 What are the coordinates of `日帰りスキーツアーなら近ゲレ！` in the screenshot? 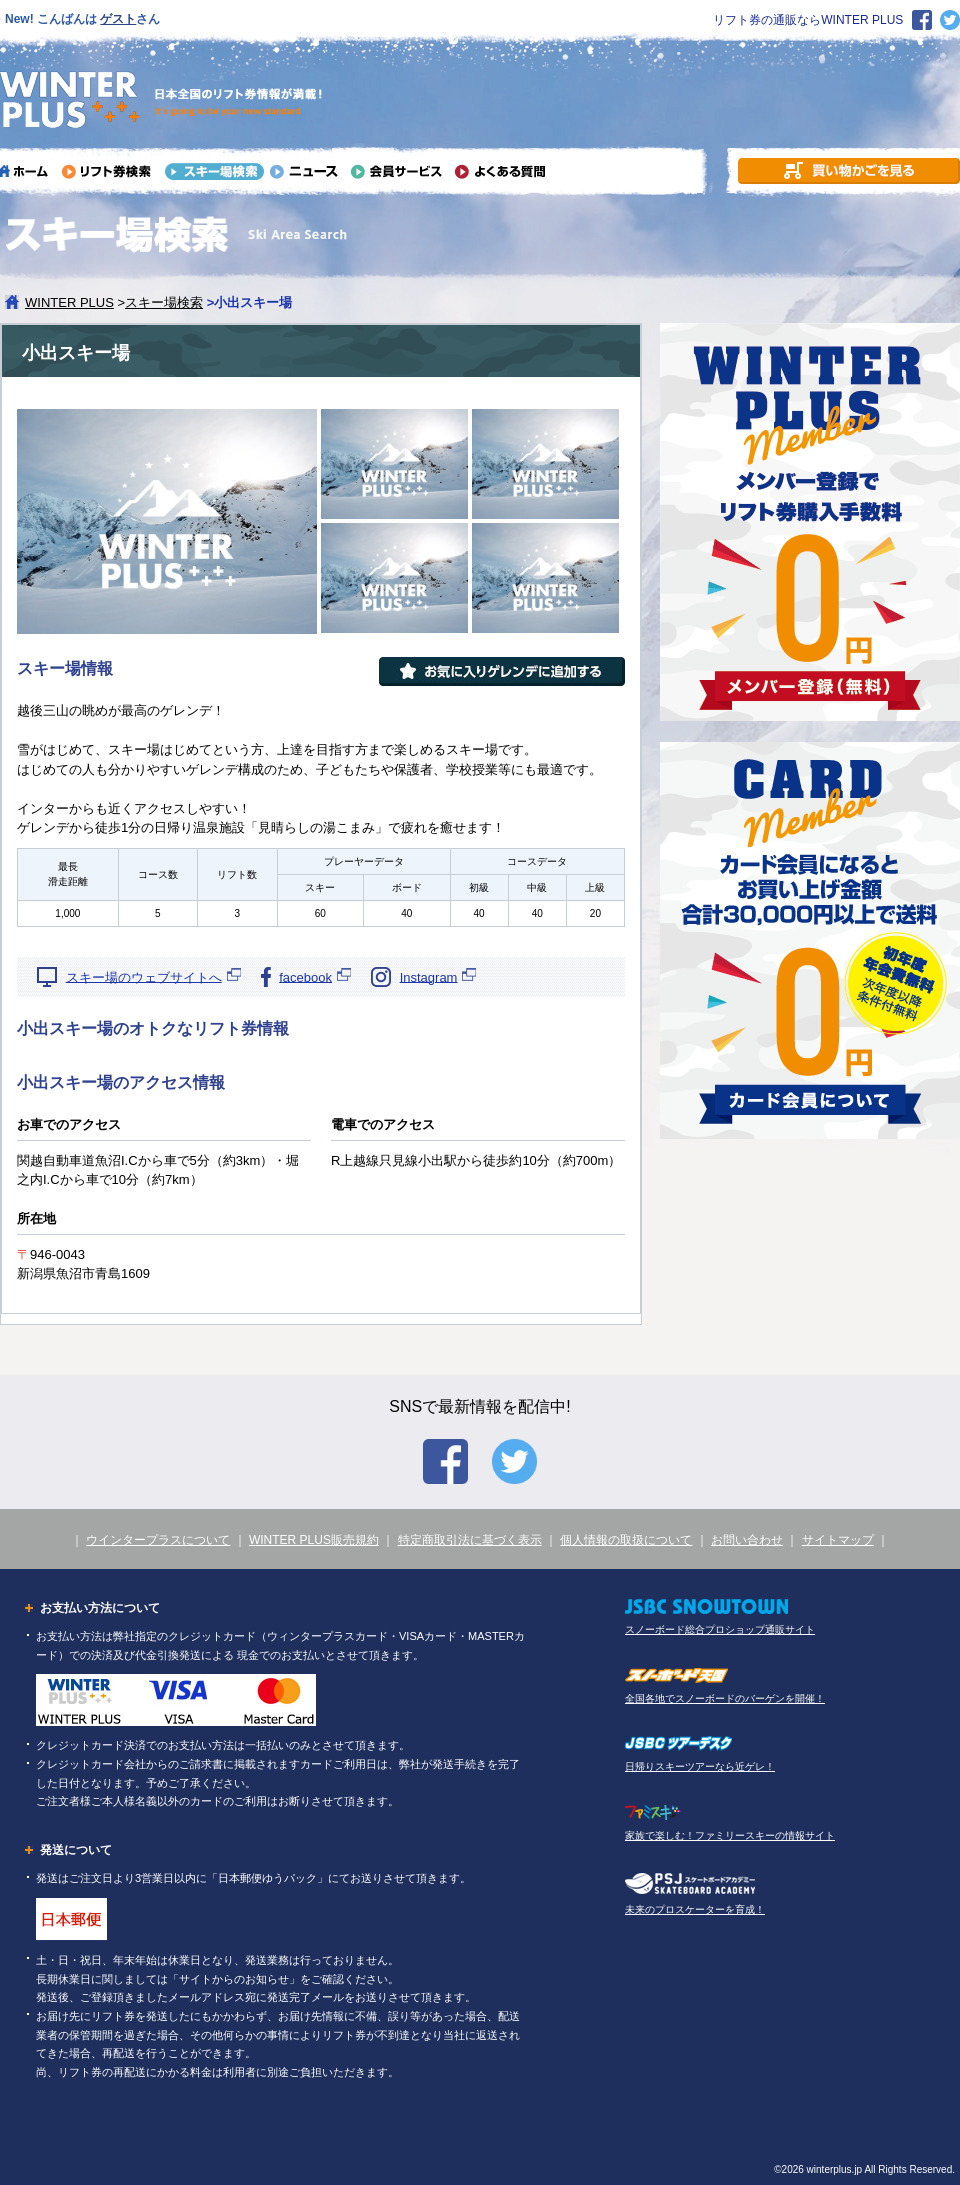 It's located at (700, 1766).